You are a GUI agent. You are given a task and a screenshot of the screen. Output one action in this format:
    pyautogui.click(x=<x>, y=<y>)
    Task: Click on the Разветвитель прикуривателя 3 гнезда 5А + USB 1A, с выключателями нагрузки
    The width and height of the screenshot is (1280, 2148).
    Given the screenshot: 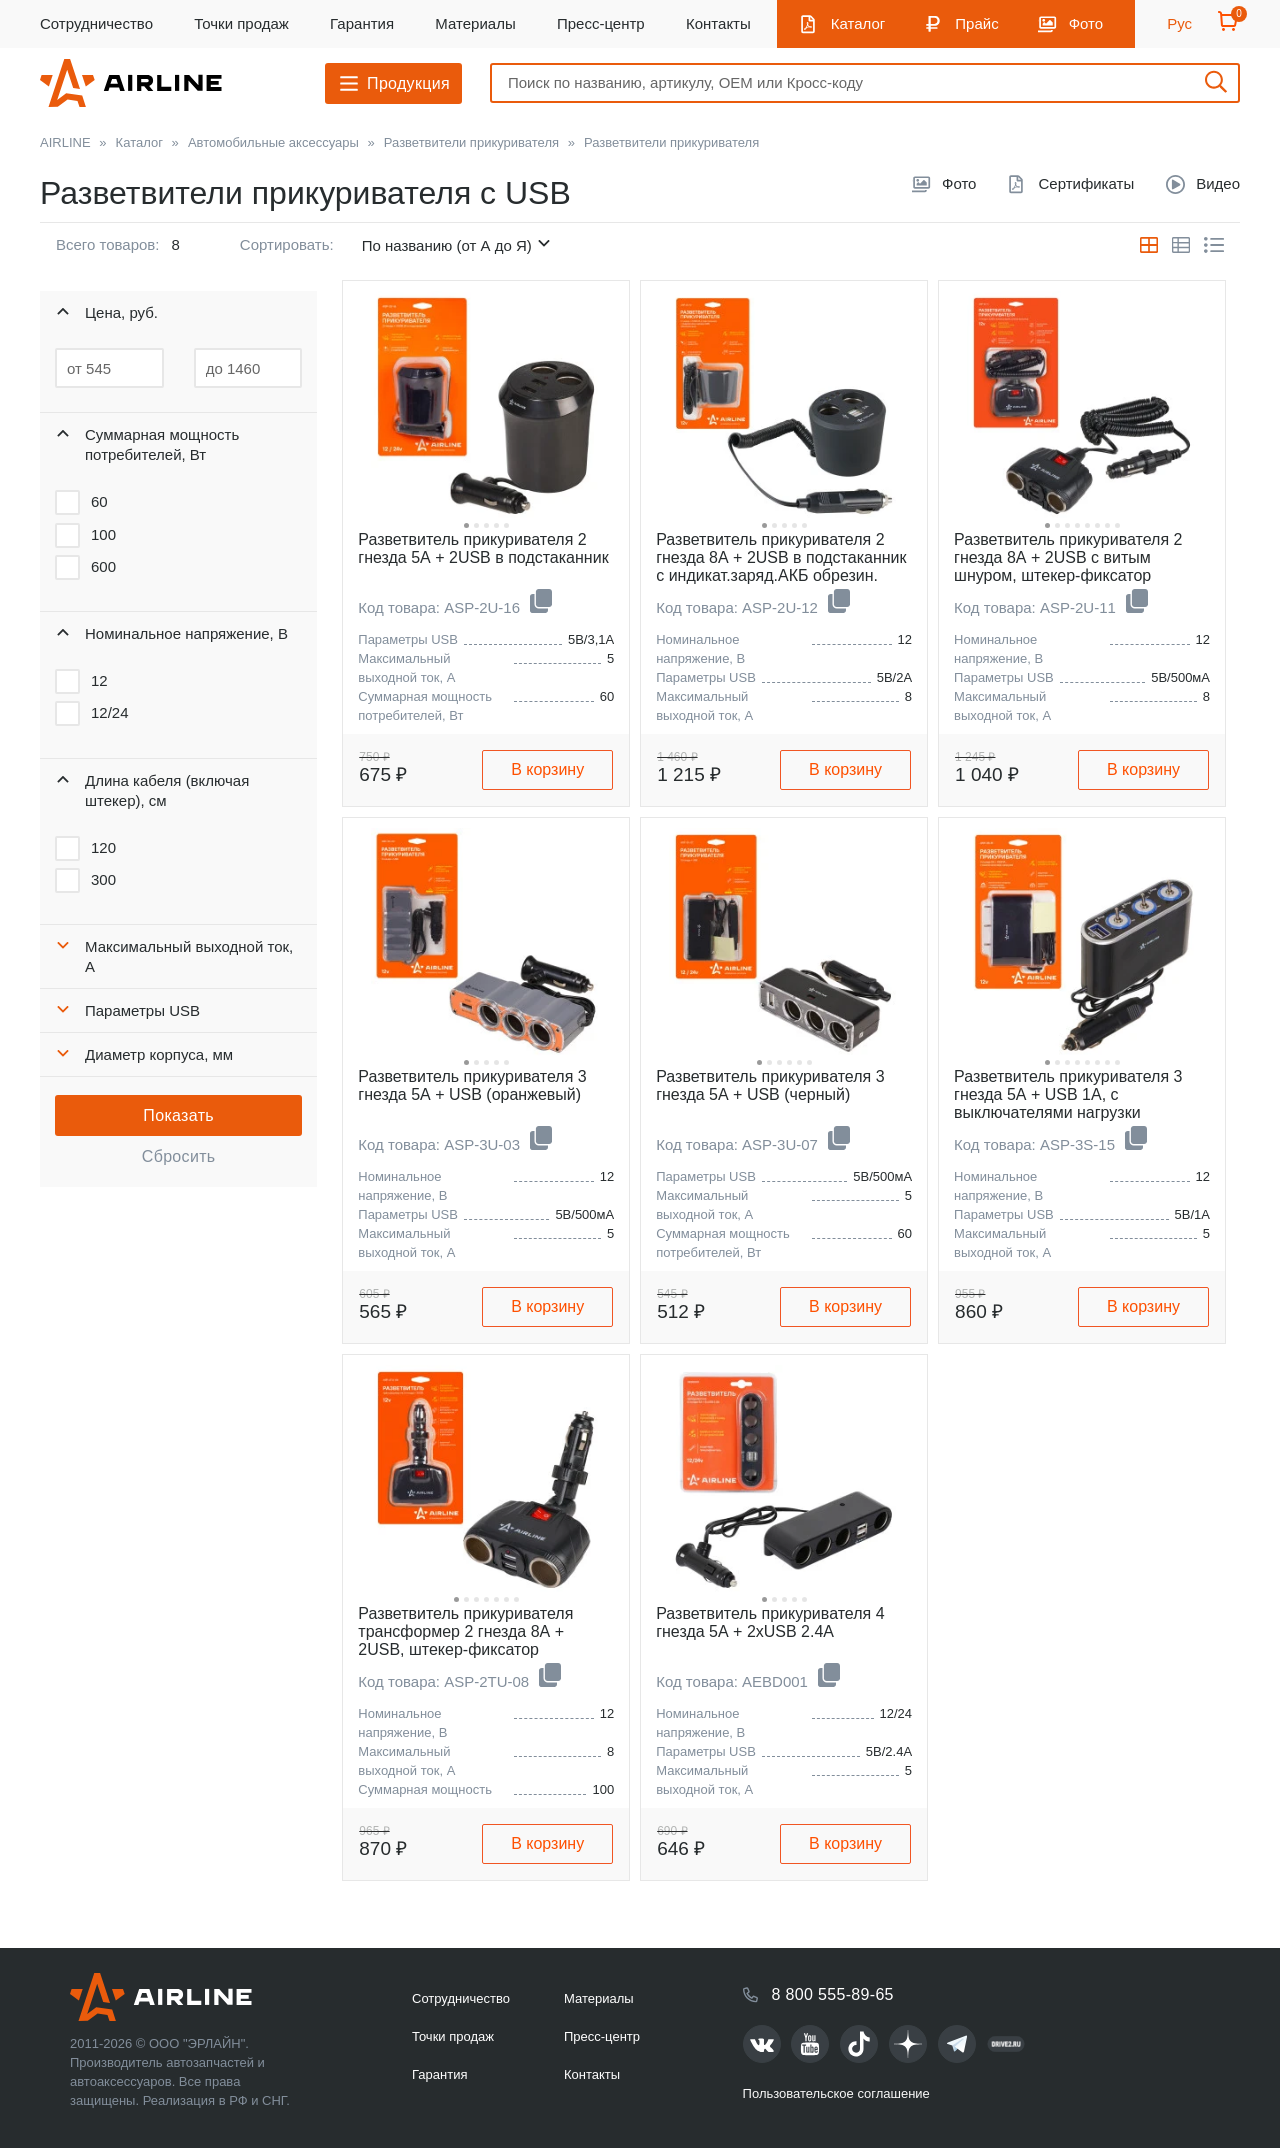 What is the action you would take?
    pyautogui.click(x=1068, y=1094)
    